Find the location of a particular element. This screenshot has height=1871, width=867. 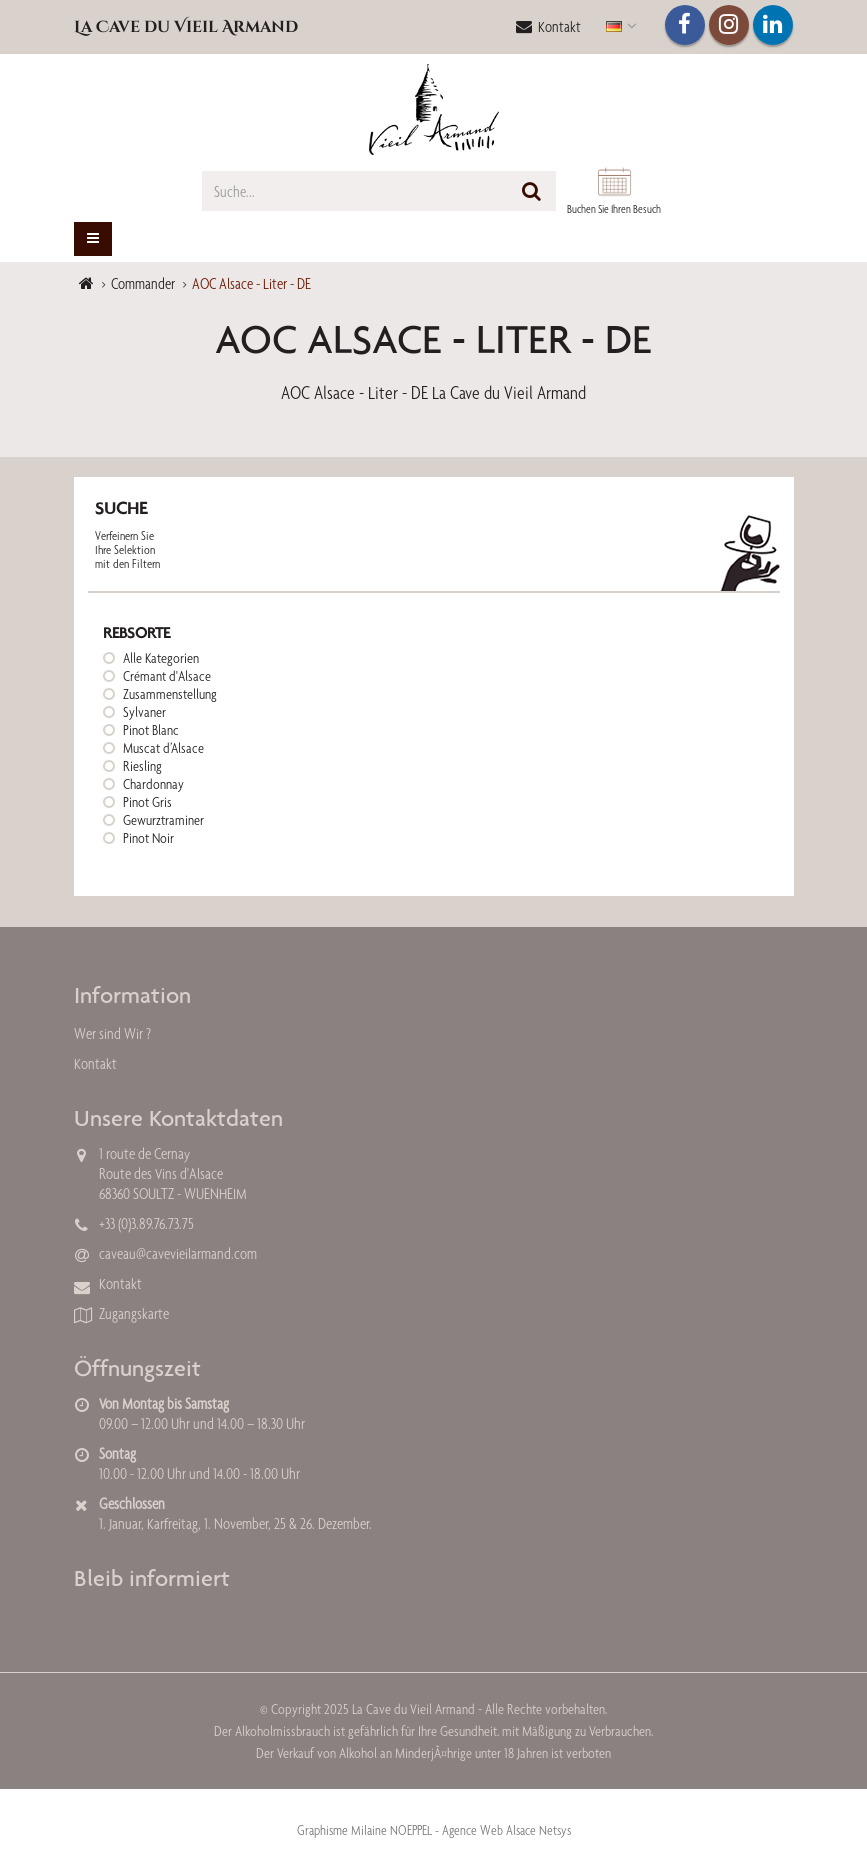

Riesling is located at coordinates (142, 766).